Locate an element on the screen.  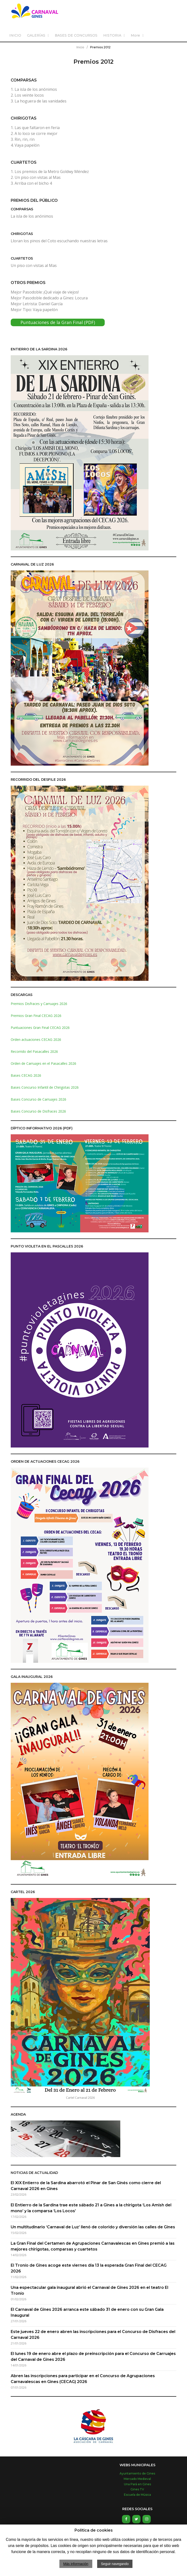
More is located at coordinates (135, 35).